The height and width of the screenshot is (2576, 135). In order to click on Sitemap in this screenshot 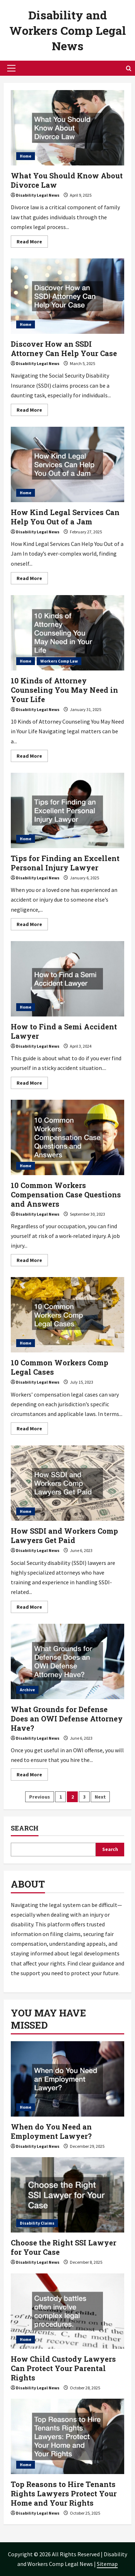, I will do `click(107, 2563)`.